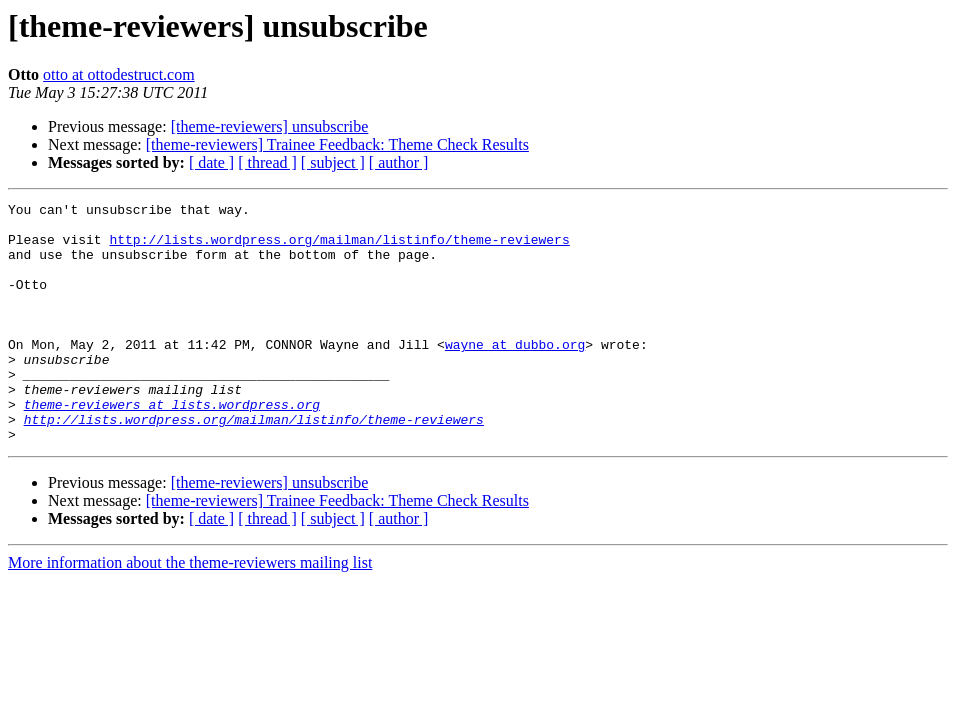 Image resolution: width=956 pixels, height=720 pixels. What do you see at coordinates (270, 126) in the screenshot?
I see `[theme-reviewers] unsubscribe` at bounding box center [270, 126].